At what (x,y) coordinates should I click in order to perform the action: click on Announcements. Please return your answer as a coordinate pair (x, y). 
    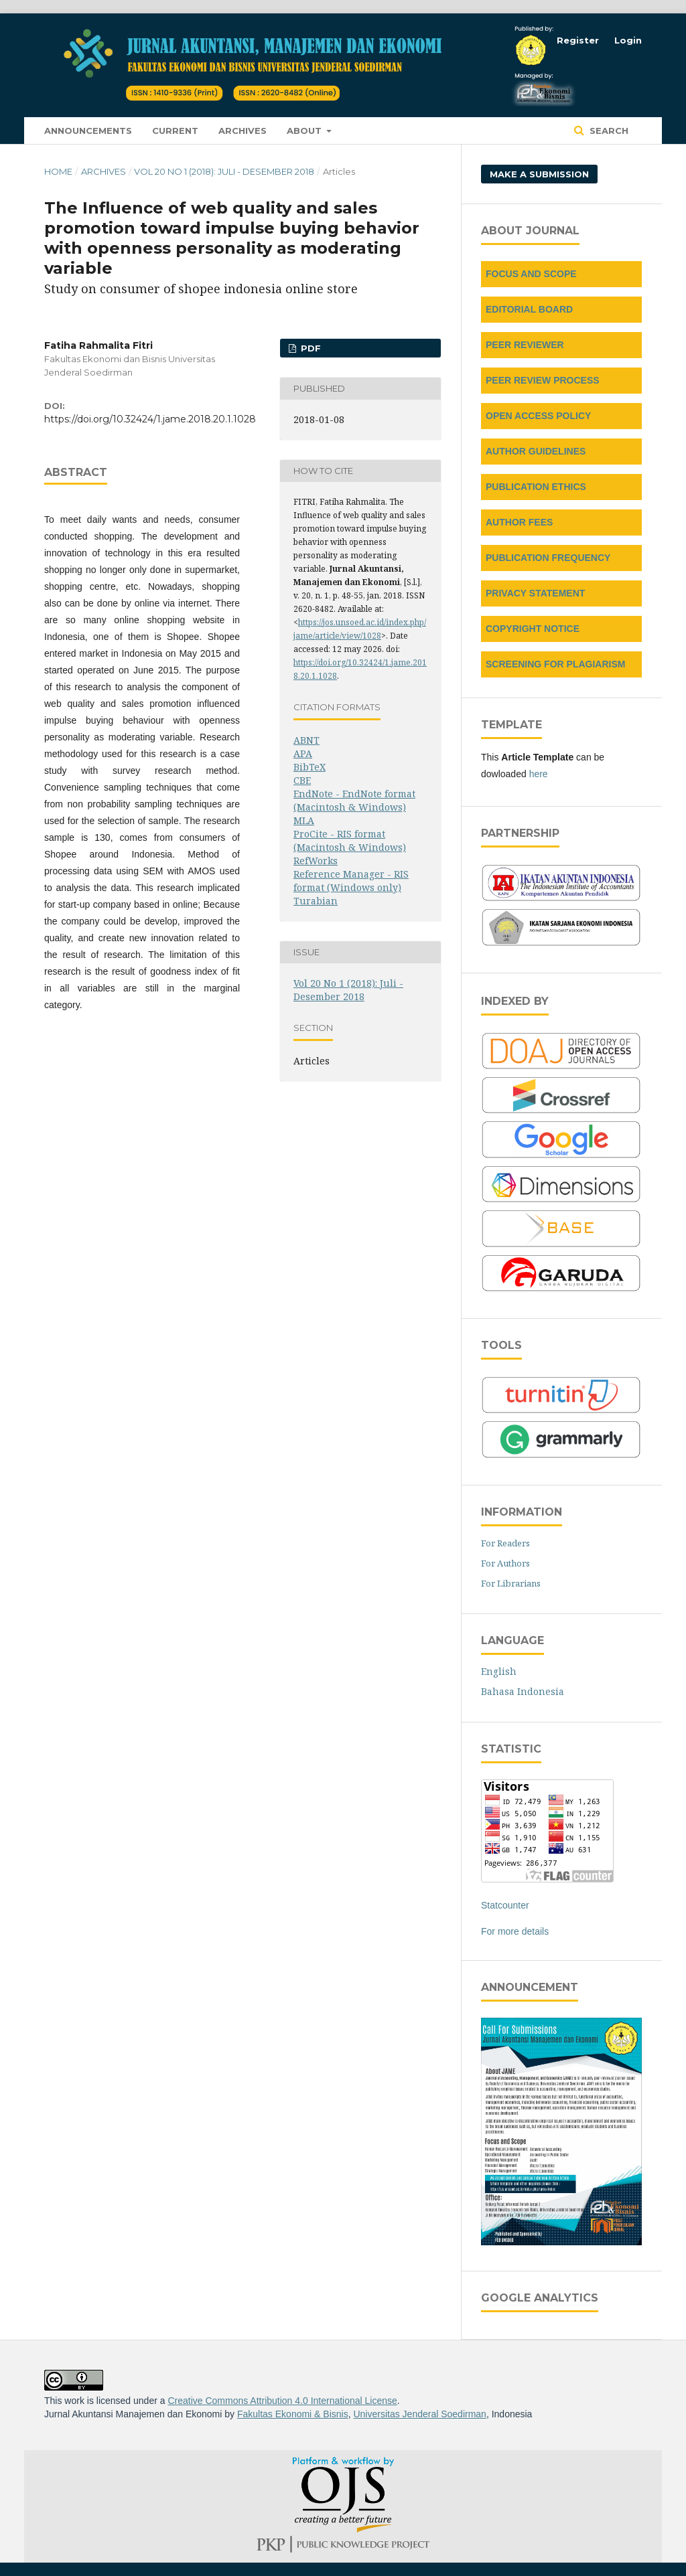
    Looking at the image, I should click on (88, 130).